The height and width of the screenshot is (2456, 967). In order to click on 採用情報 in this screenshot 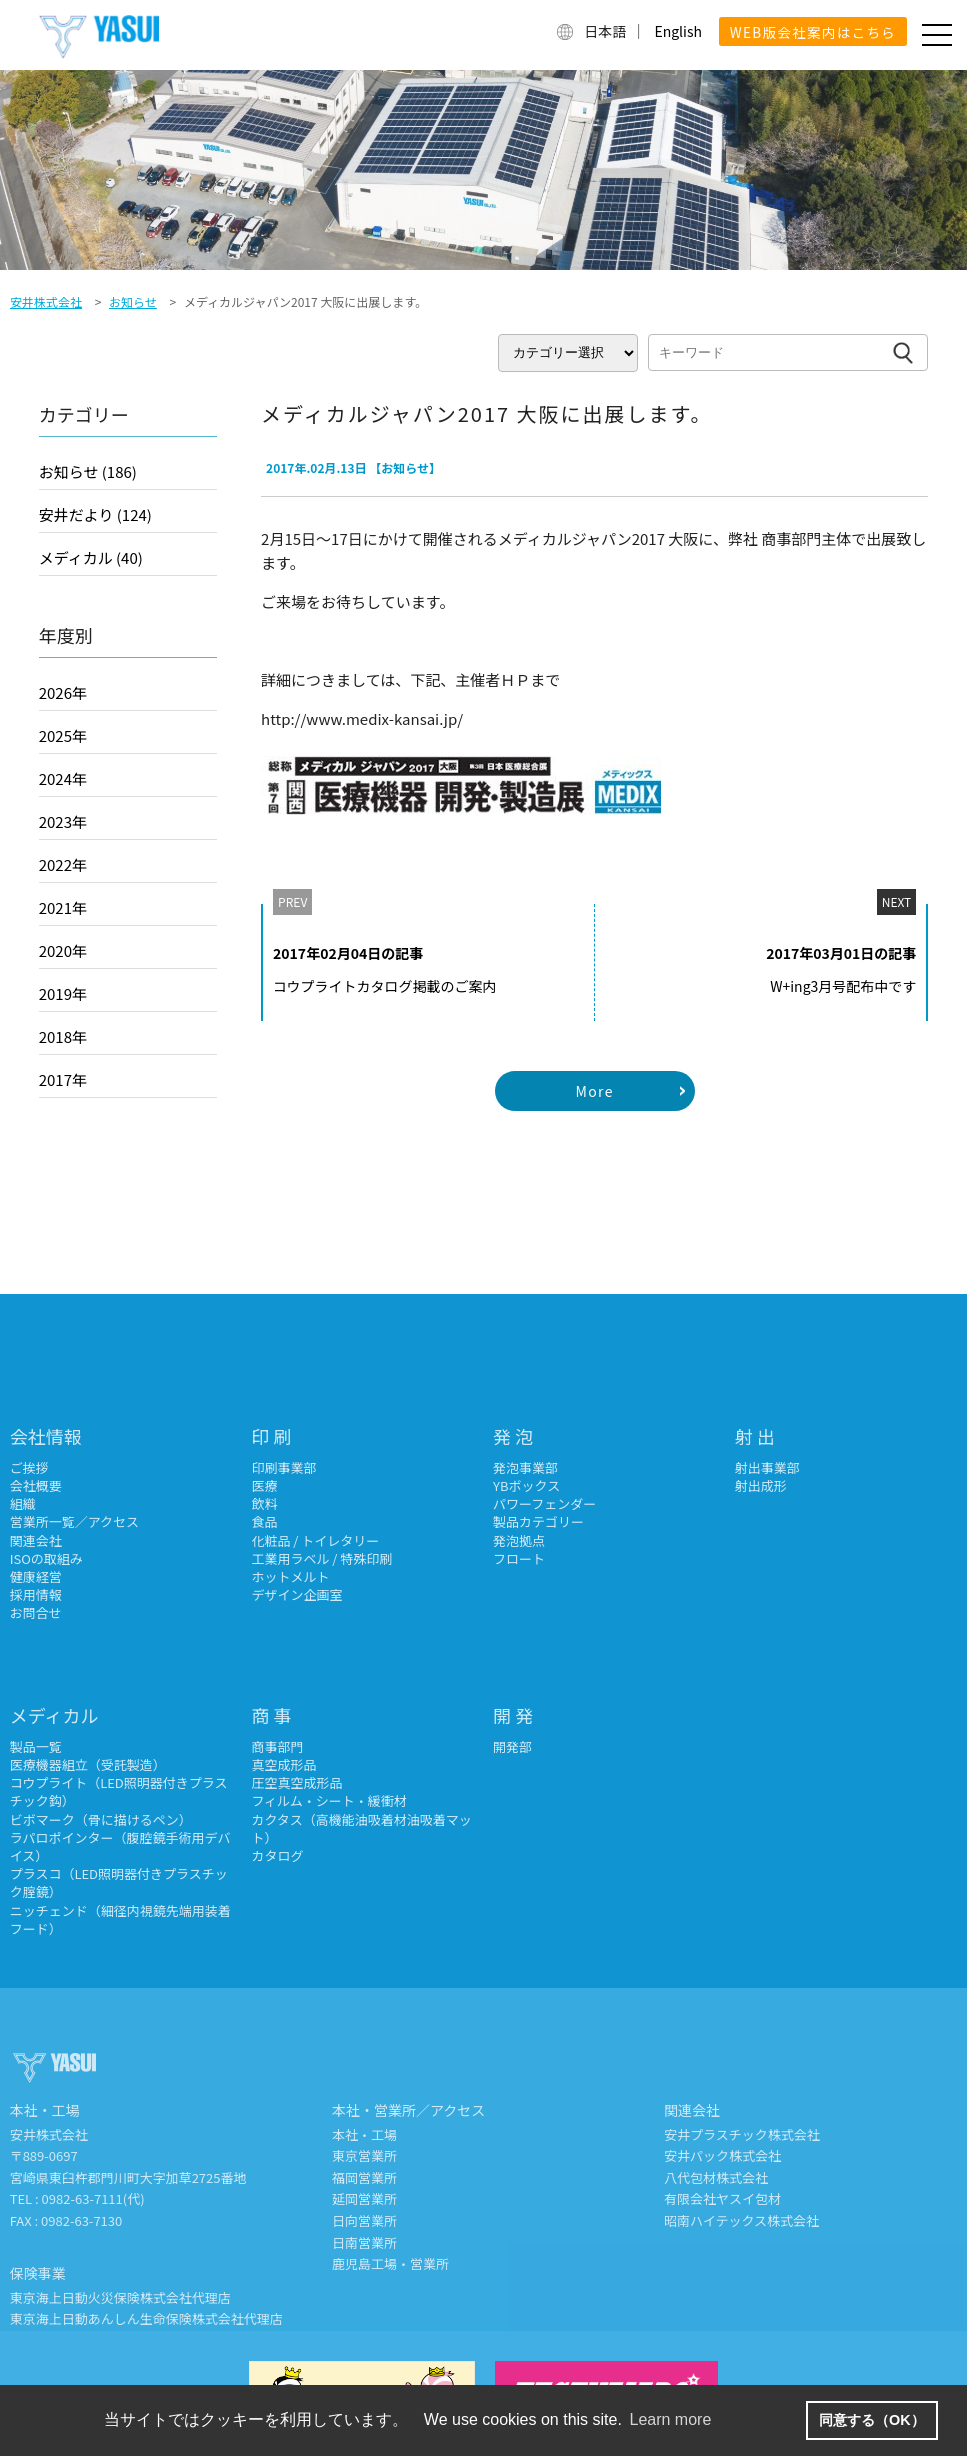, I will do `click(36, 1594)`.